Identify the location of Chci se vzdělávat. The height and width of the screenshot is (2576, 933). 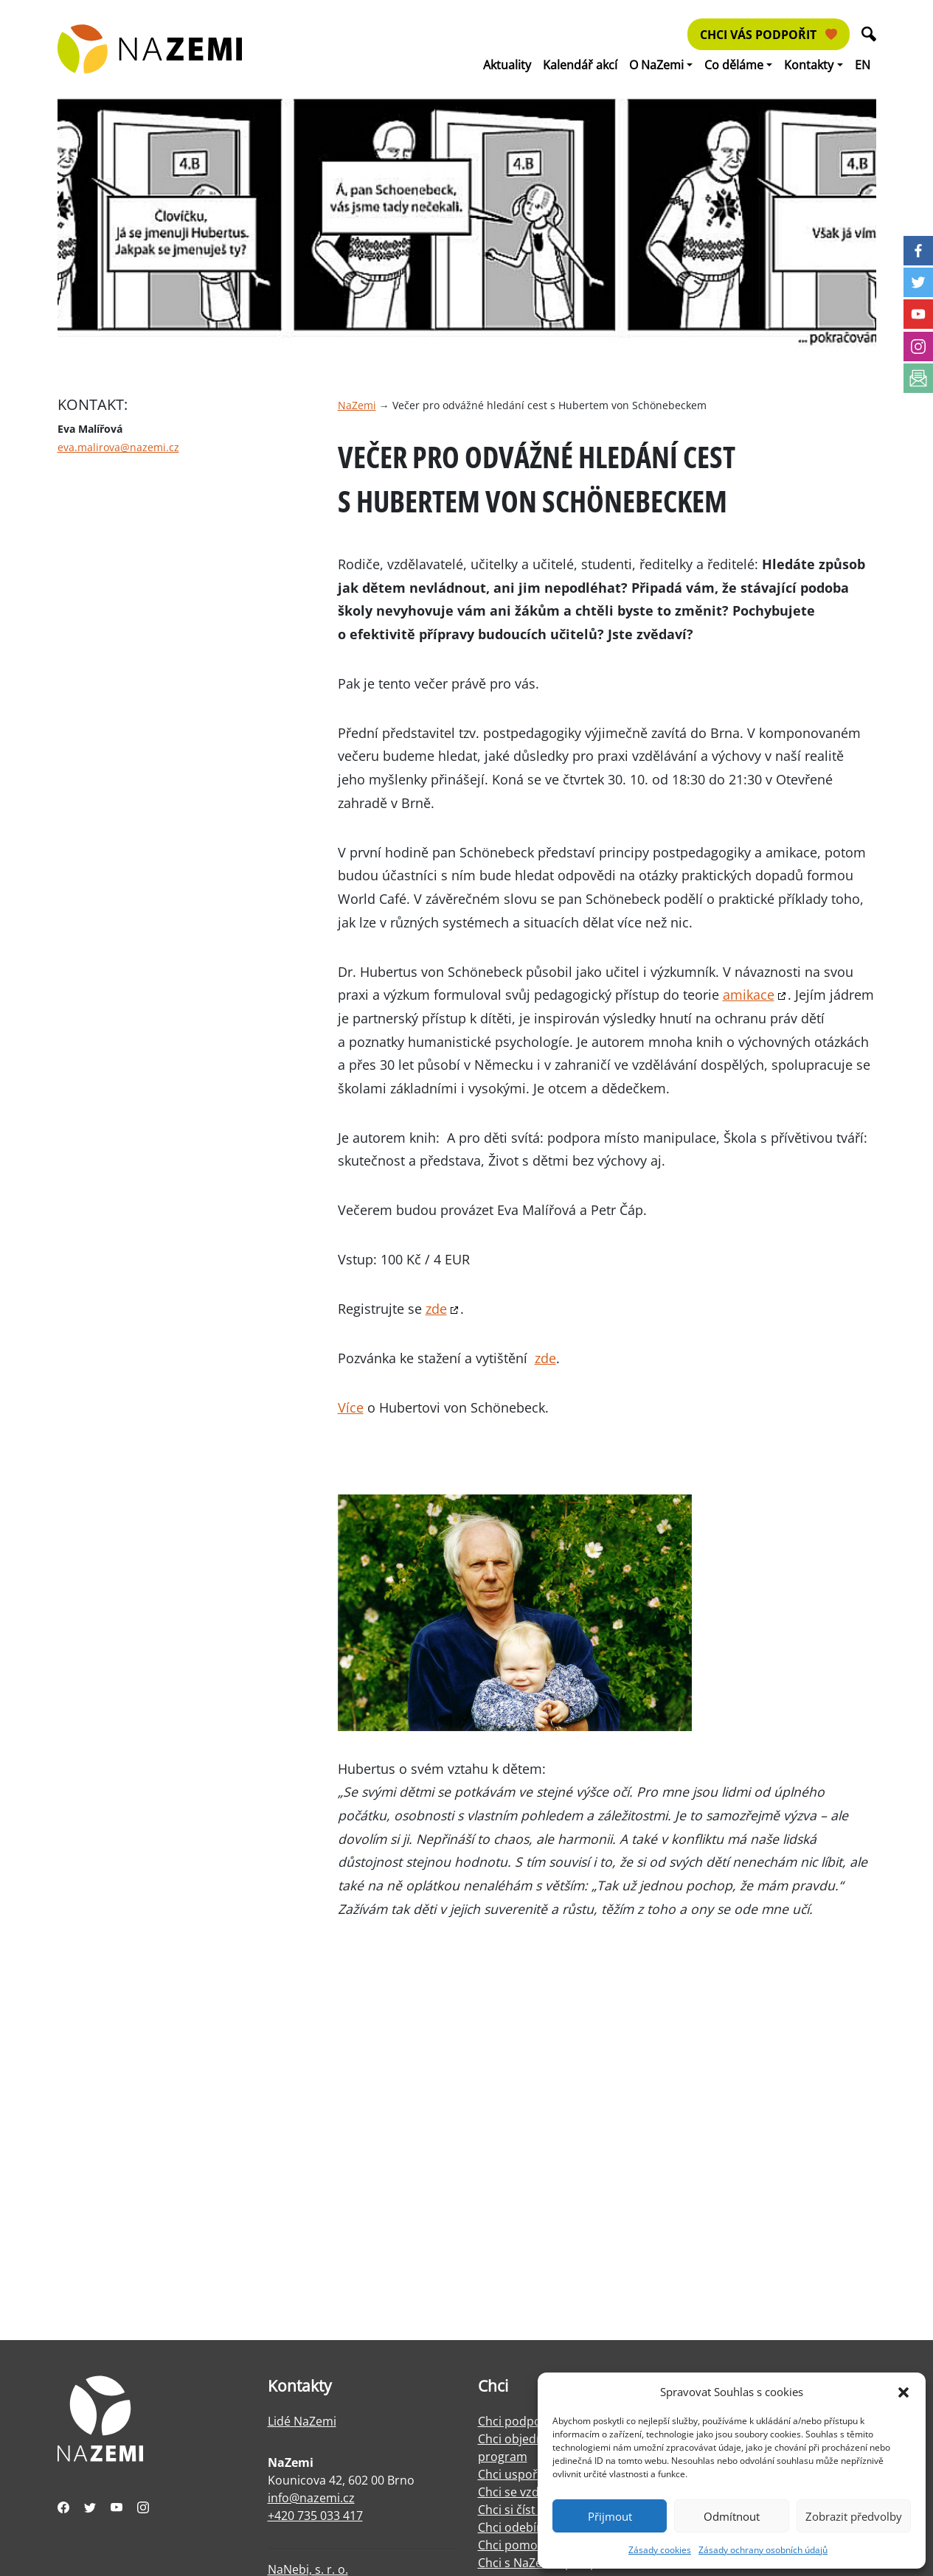
(525, 2492).